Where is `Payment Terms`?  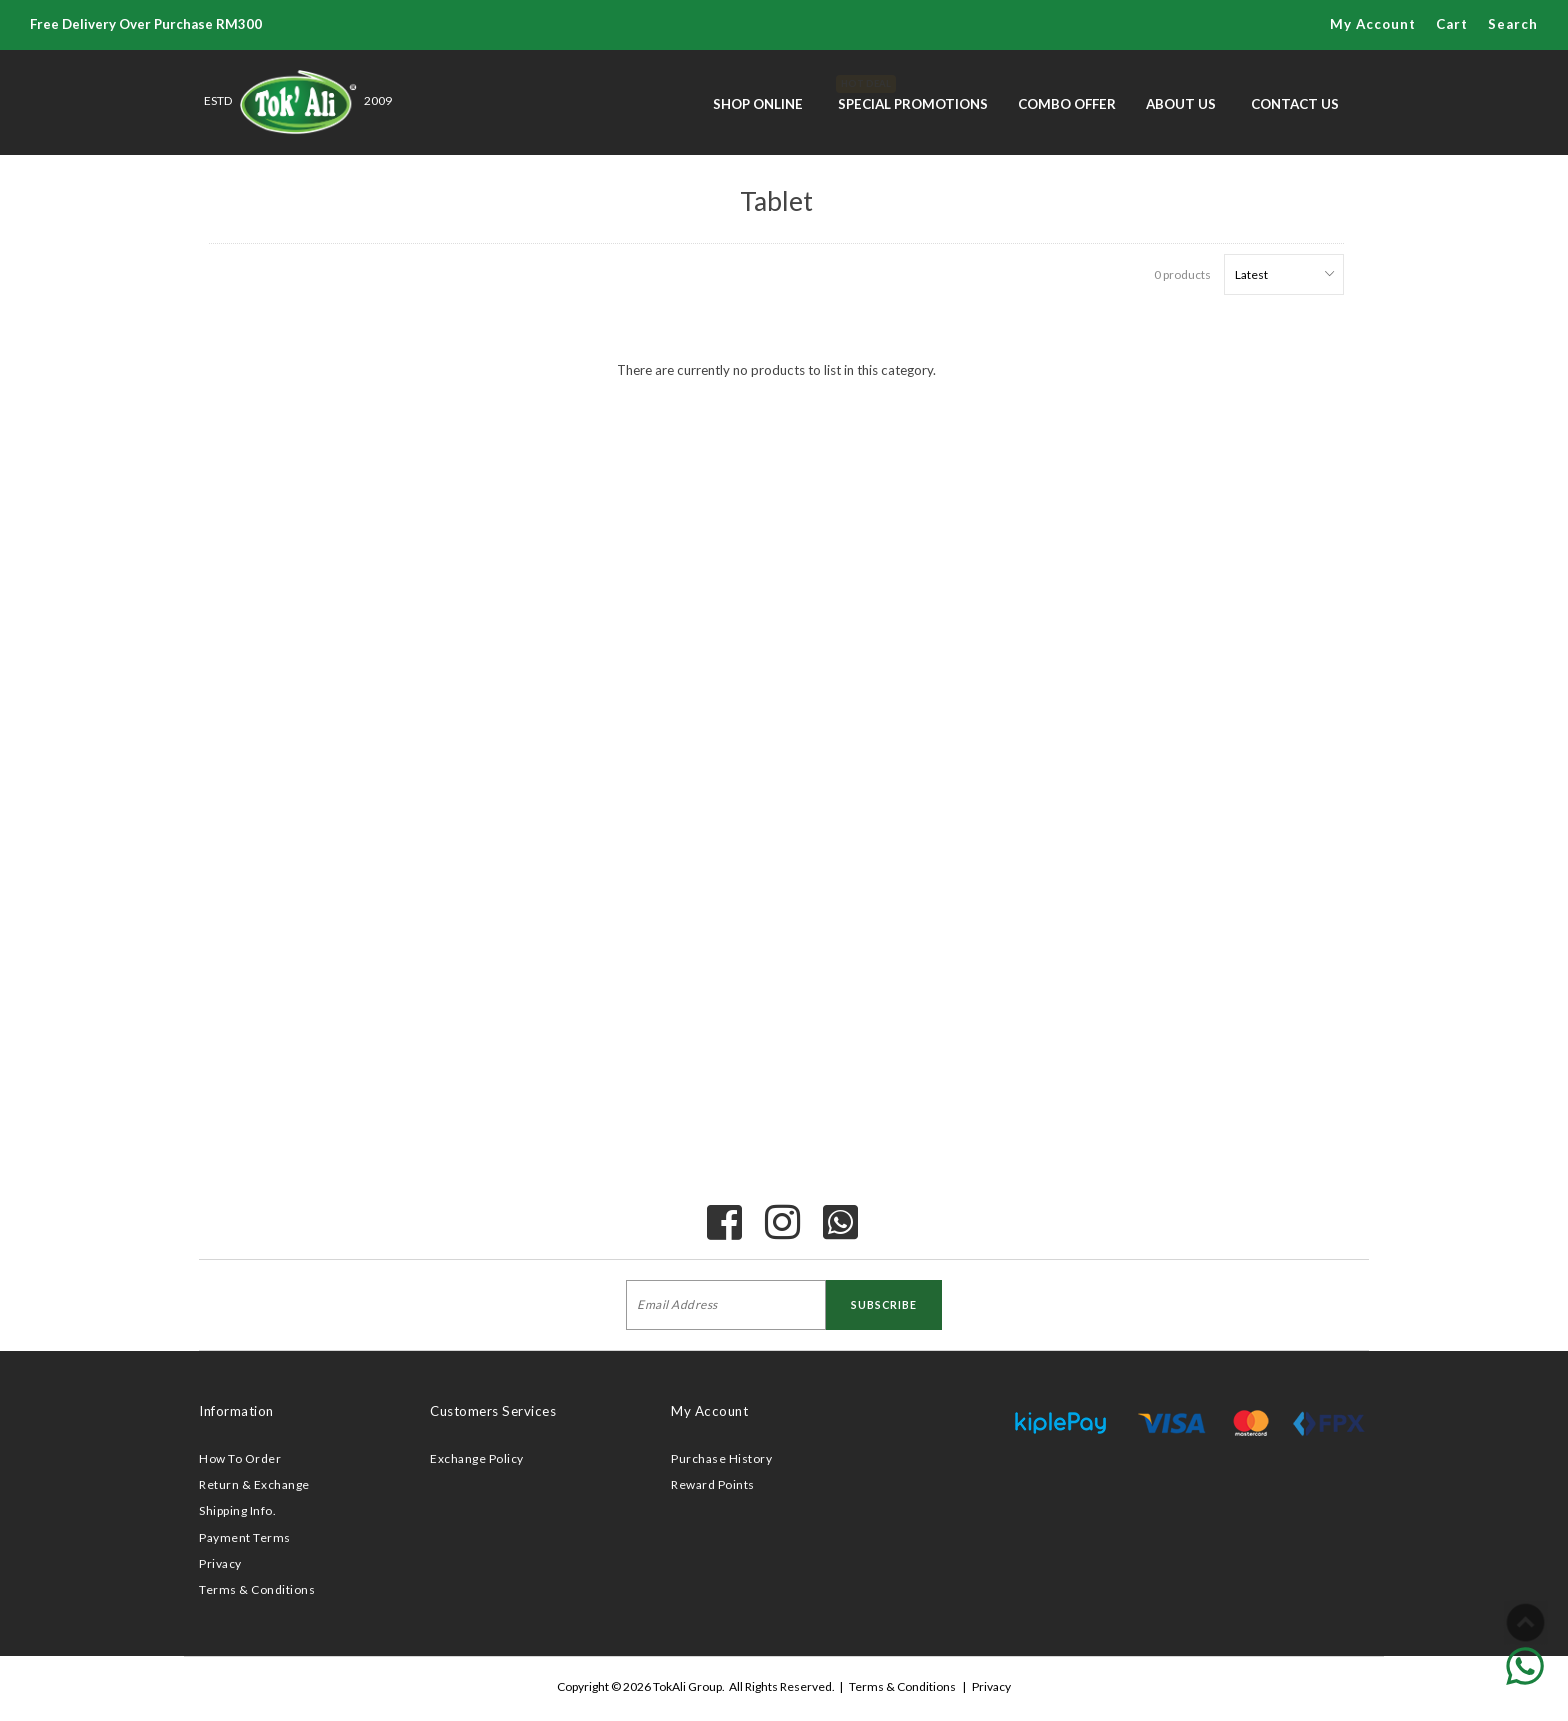
Payment Terms is located at coordinates (245, 1537).